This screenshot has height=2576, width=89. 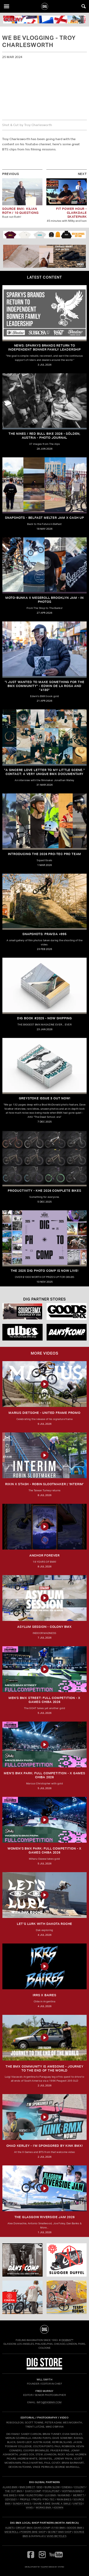 What do you see at coordinates (44, 2146) in the screenshot?
I see `CHAD KERLEY - I’m sponsored by KINK BMX!` at bounding box center [44, 2146].